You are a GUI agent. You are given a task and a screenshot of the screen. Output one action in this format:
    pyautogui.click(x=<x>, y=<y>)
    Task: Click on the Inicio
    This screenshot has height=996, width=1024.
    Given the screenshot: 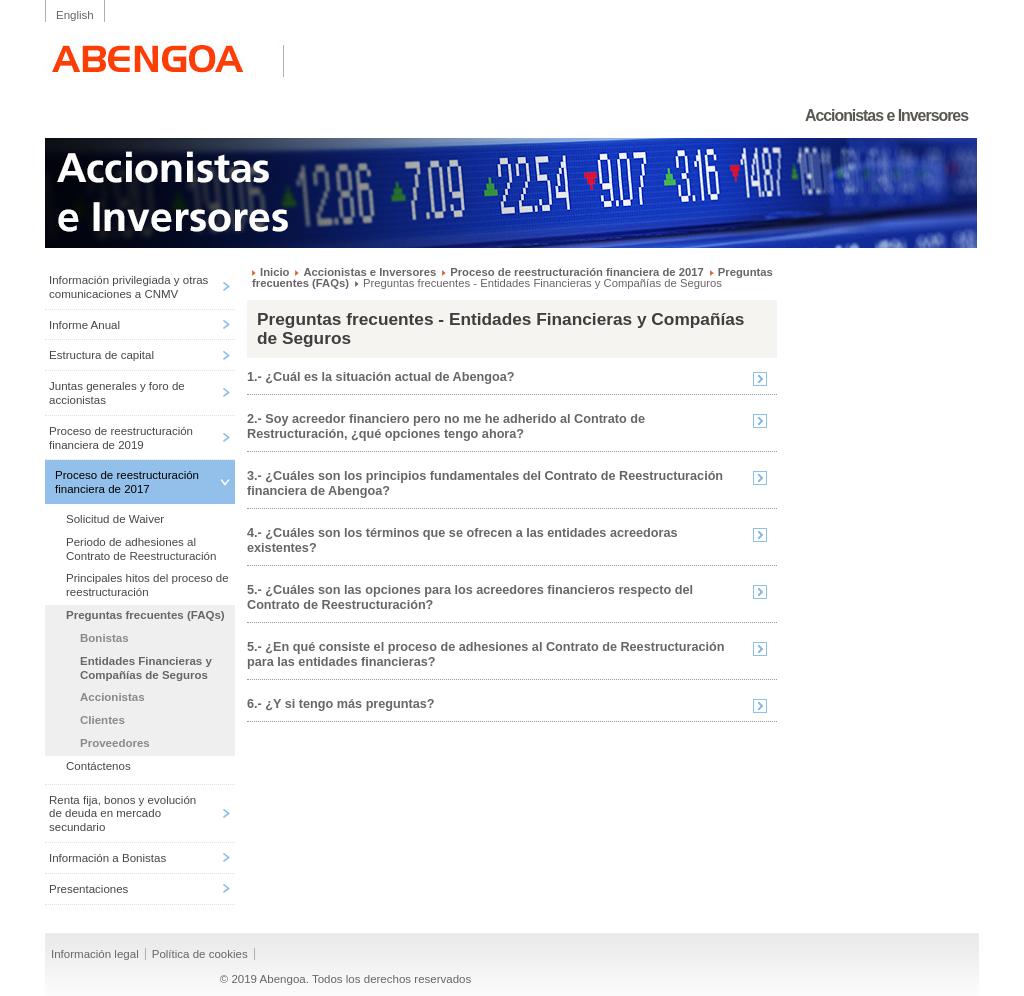 What is the action you would take?
    pyautogui.click(x=274, y=272)
    